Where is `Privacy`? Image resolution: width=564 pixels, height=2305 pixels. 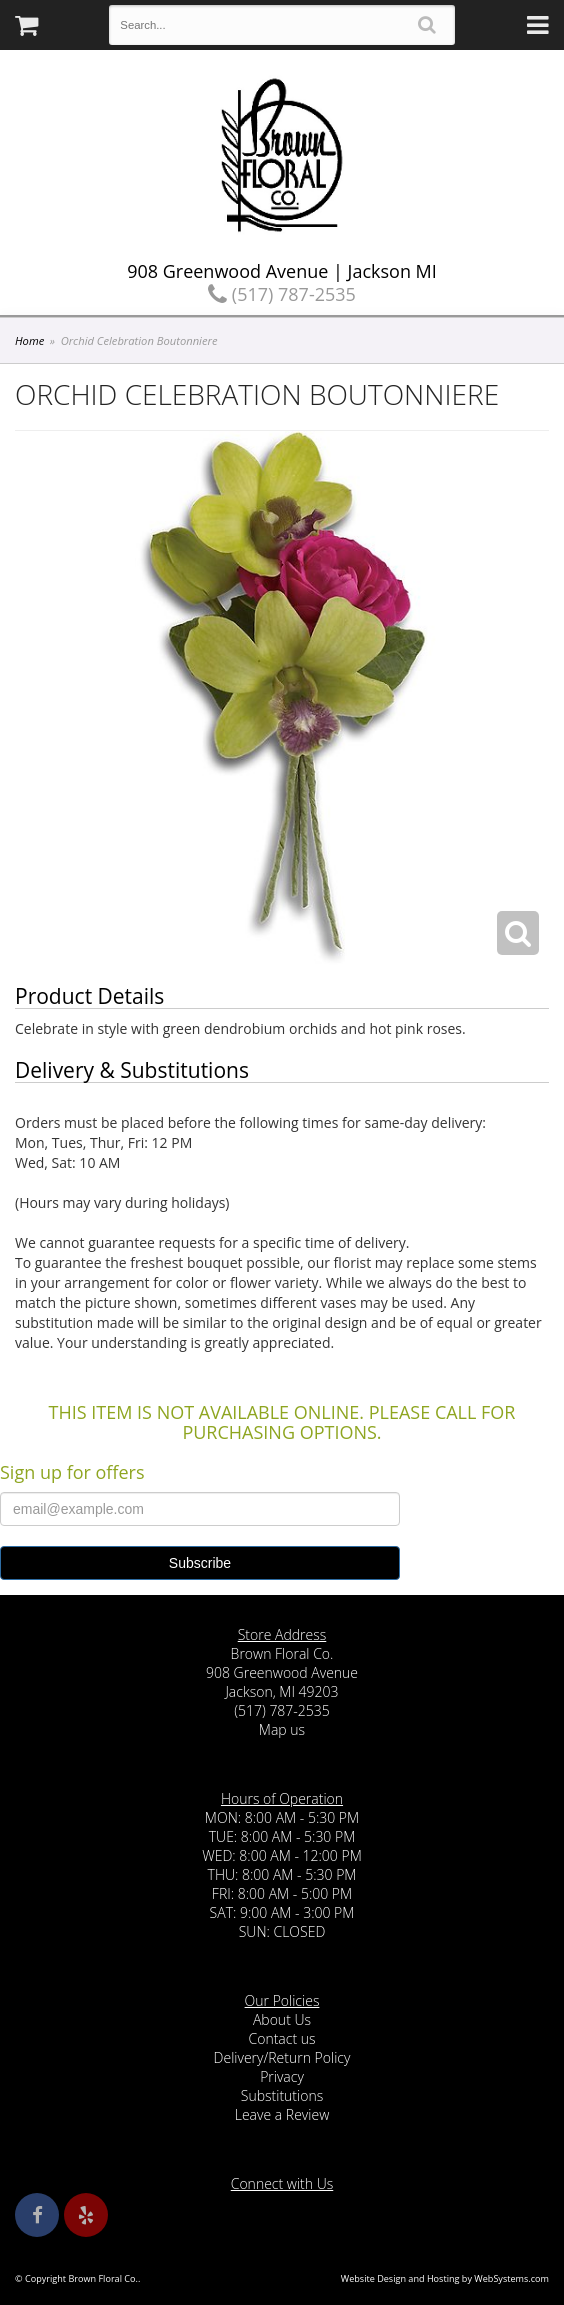
Privacy is located at coordinates (282, 2076).